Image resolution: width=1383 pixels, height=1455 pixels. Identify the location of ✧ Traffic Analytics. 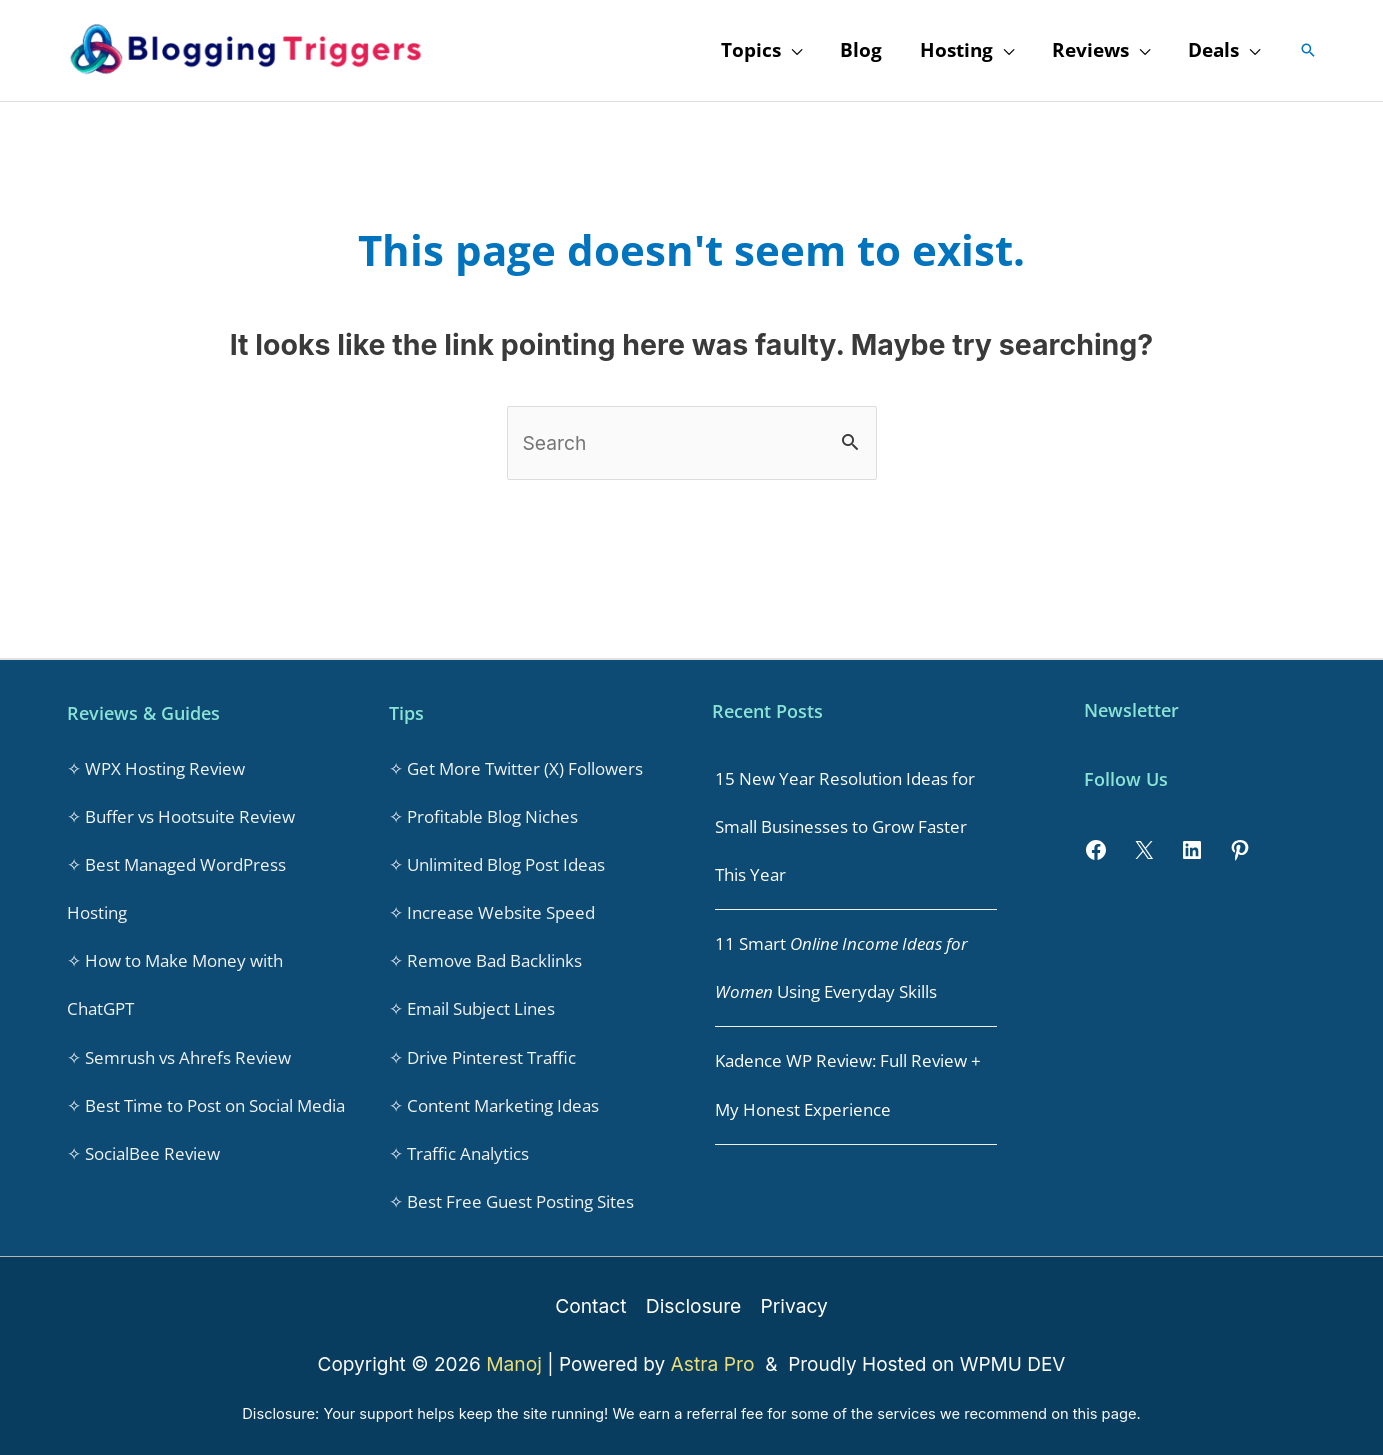
(459, 1147).